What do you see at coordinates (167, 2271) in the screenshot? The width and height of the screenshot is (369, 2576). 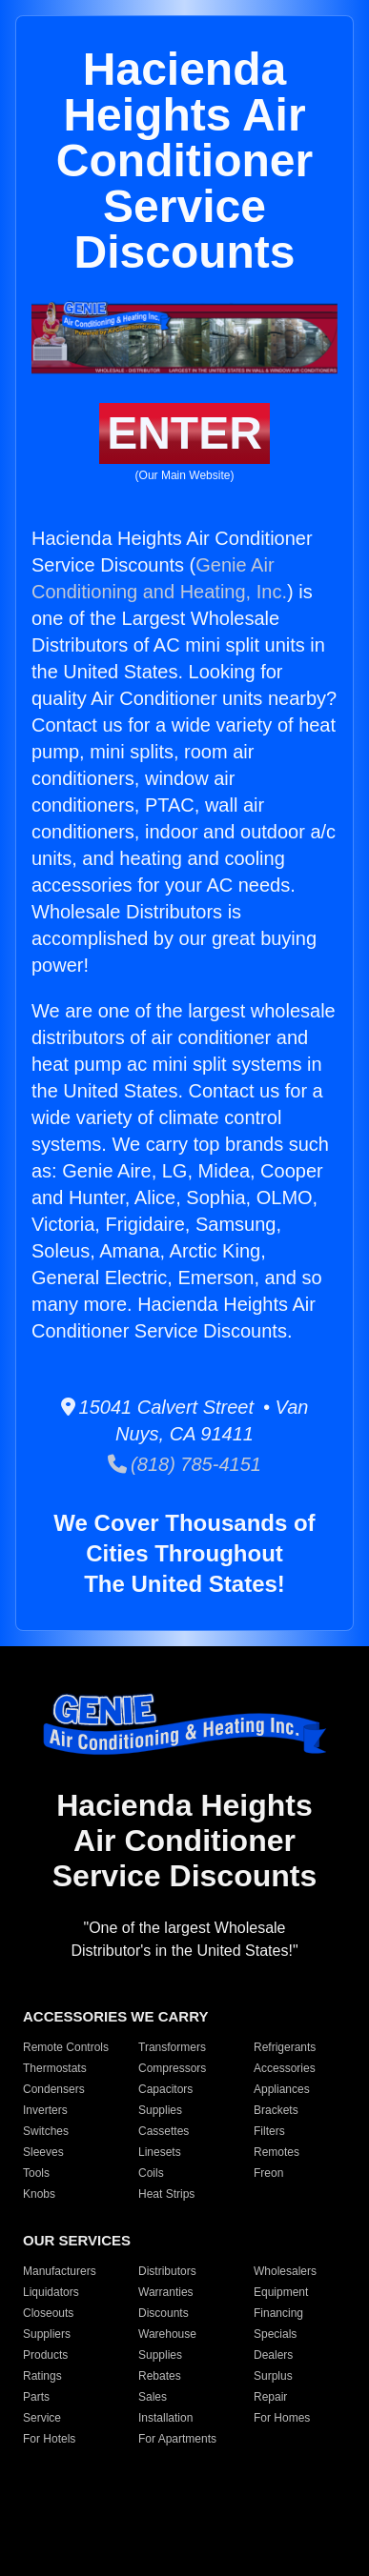 I see `Distributors` at bounding box center [167, 2271].